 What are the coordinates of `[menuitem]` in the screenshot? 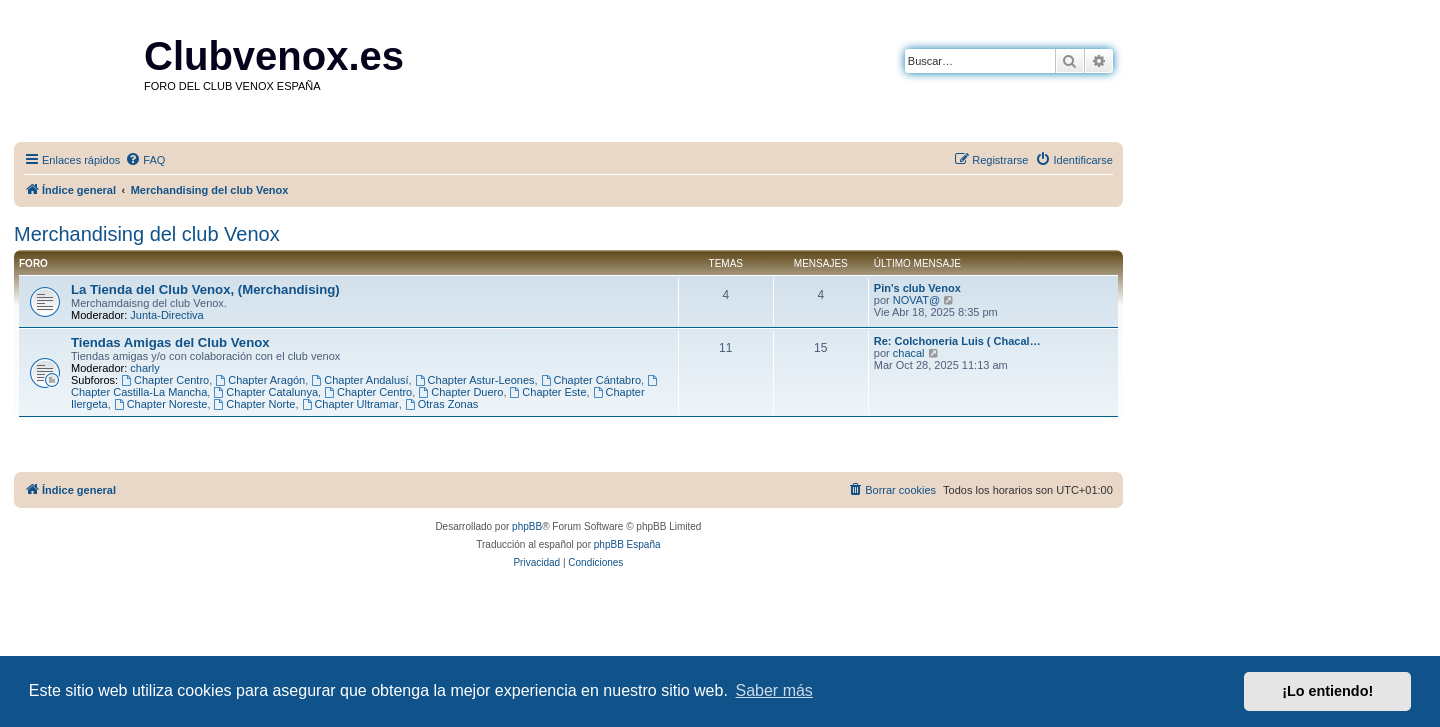 It's located at (145, 160).